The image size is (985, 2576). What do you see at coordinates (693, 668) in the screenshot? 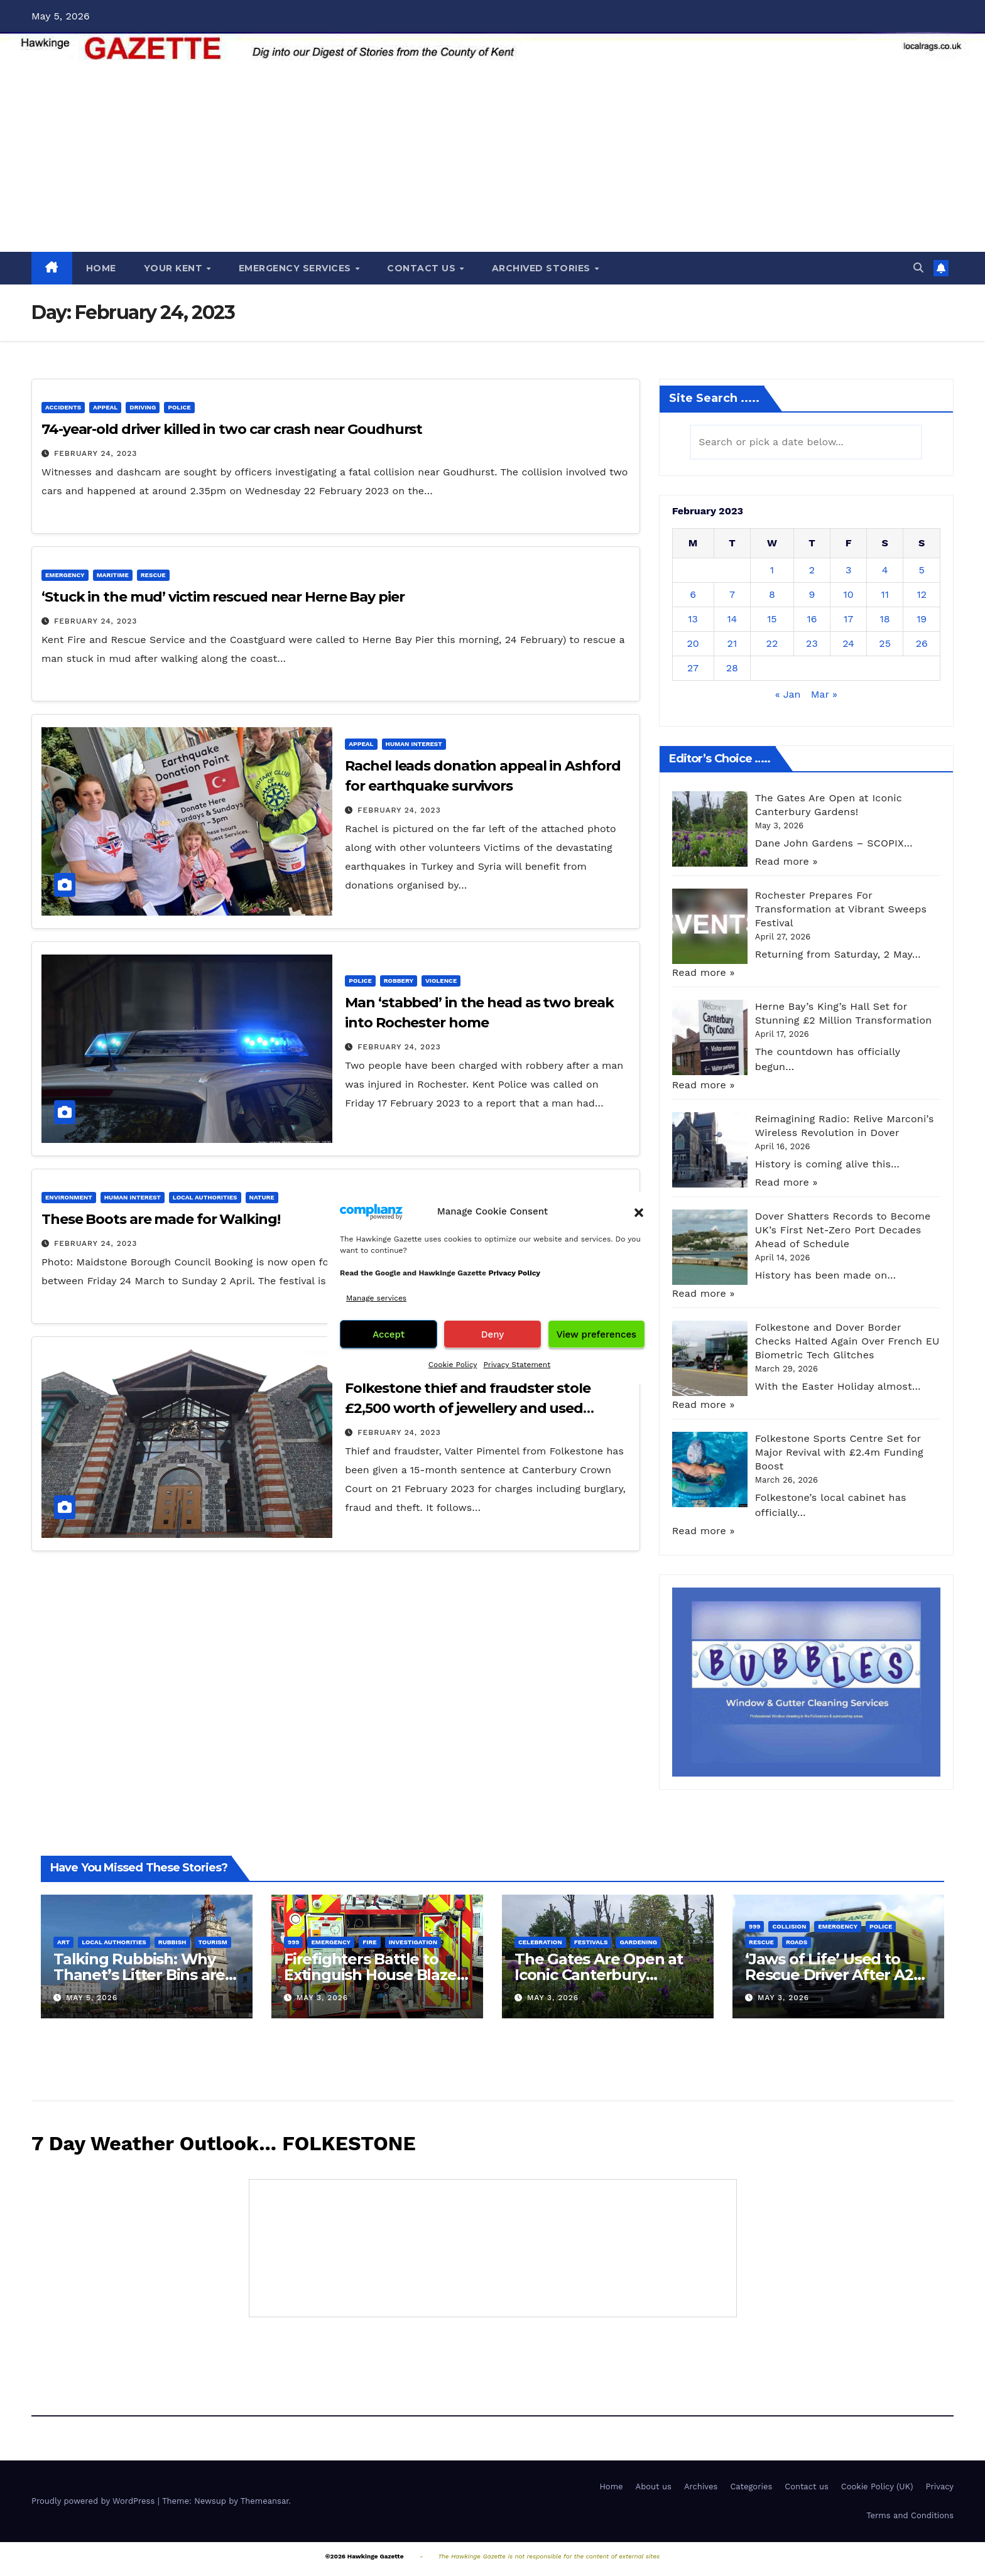
I see `27 [Posts published on February 27, 2023]` at bounding box center [693, 668].